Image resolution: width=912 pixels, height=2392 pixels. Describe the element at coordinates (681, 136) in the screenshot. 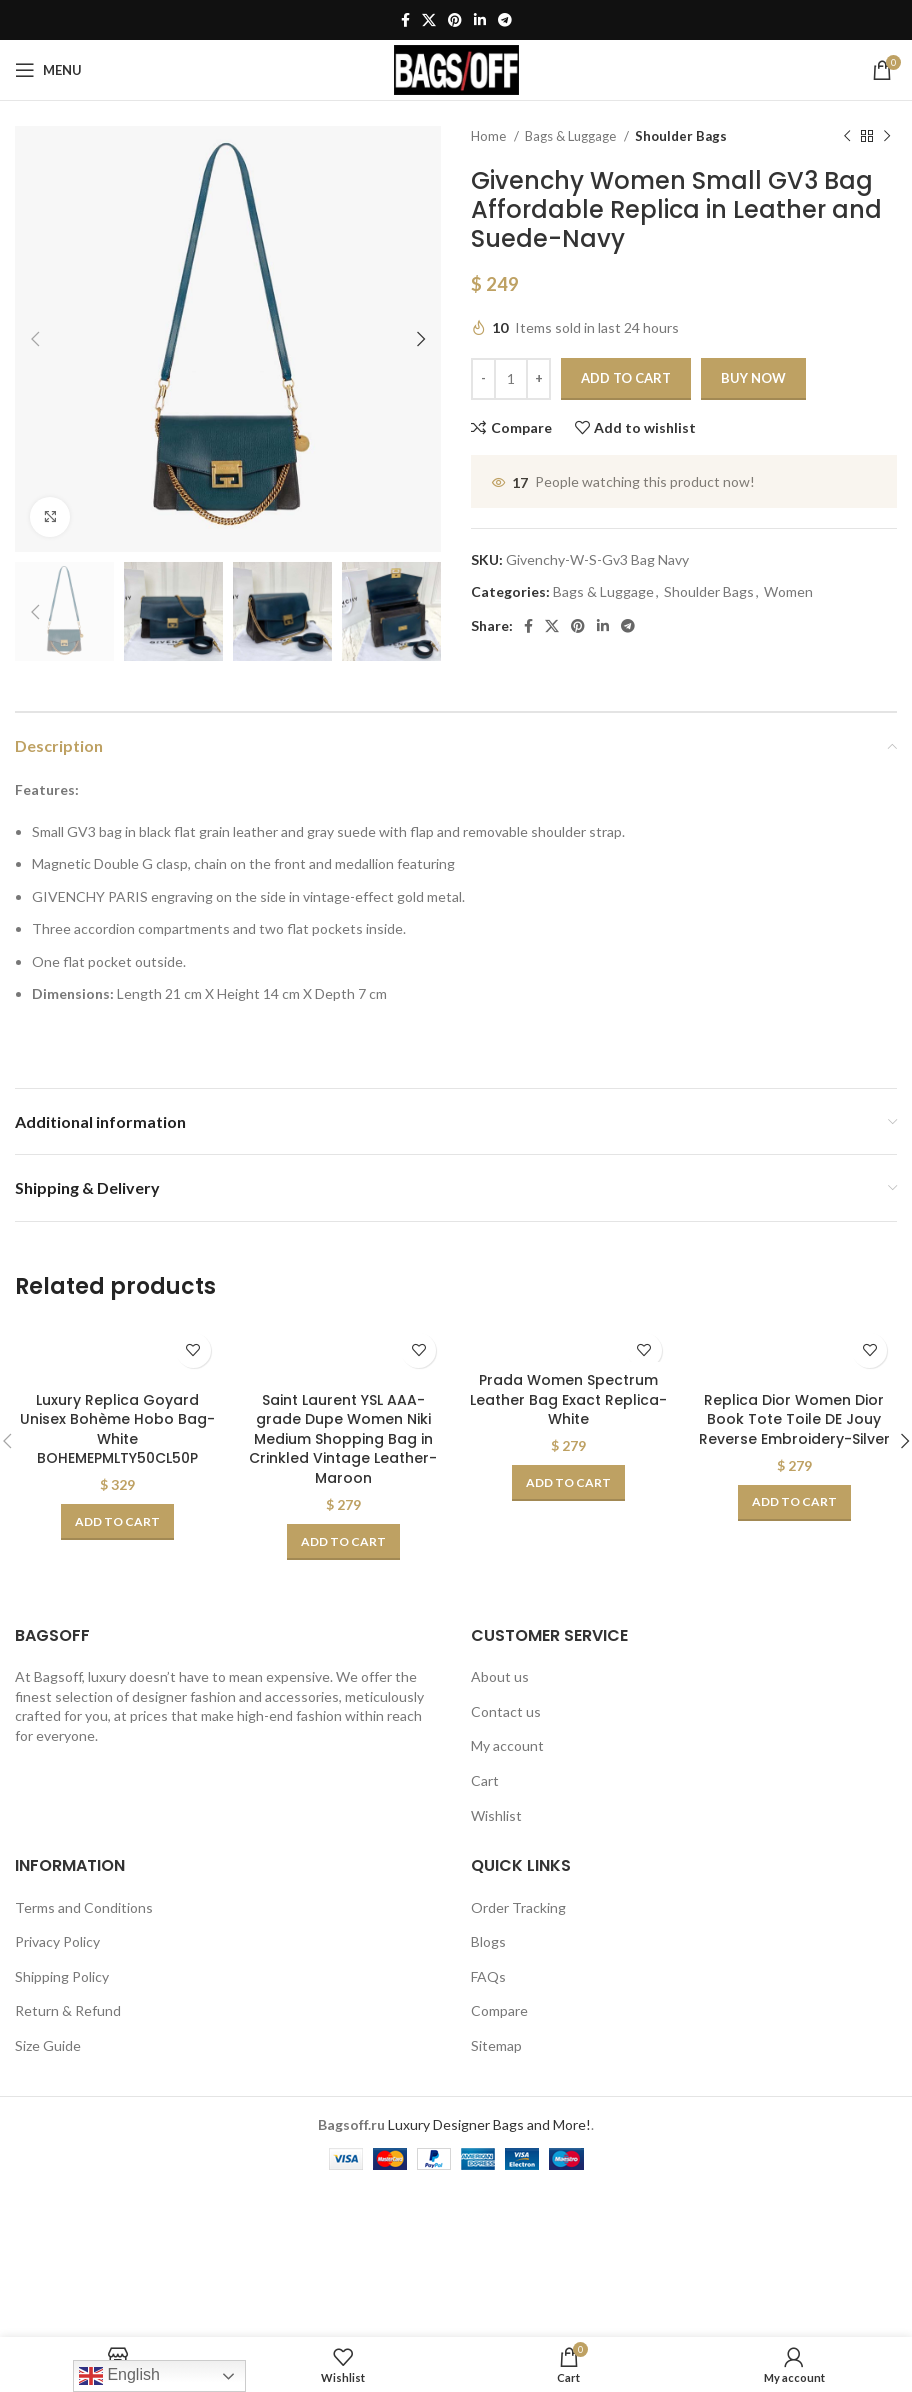

I see `Shoulder Bags` at that location.